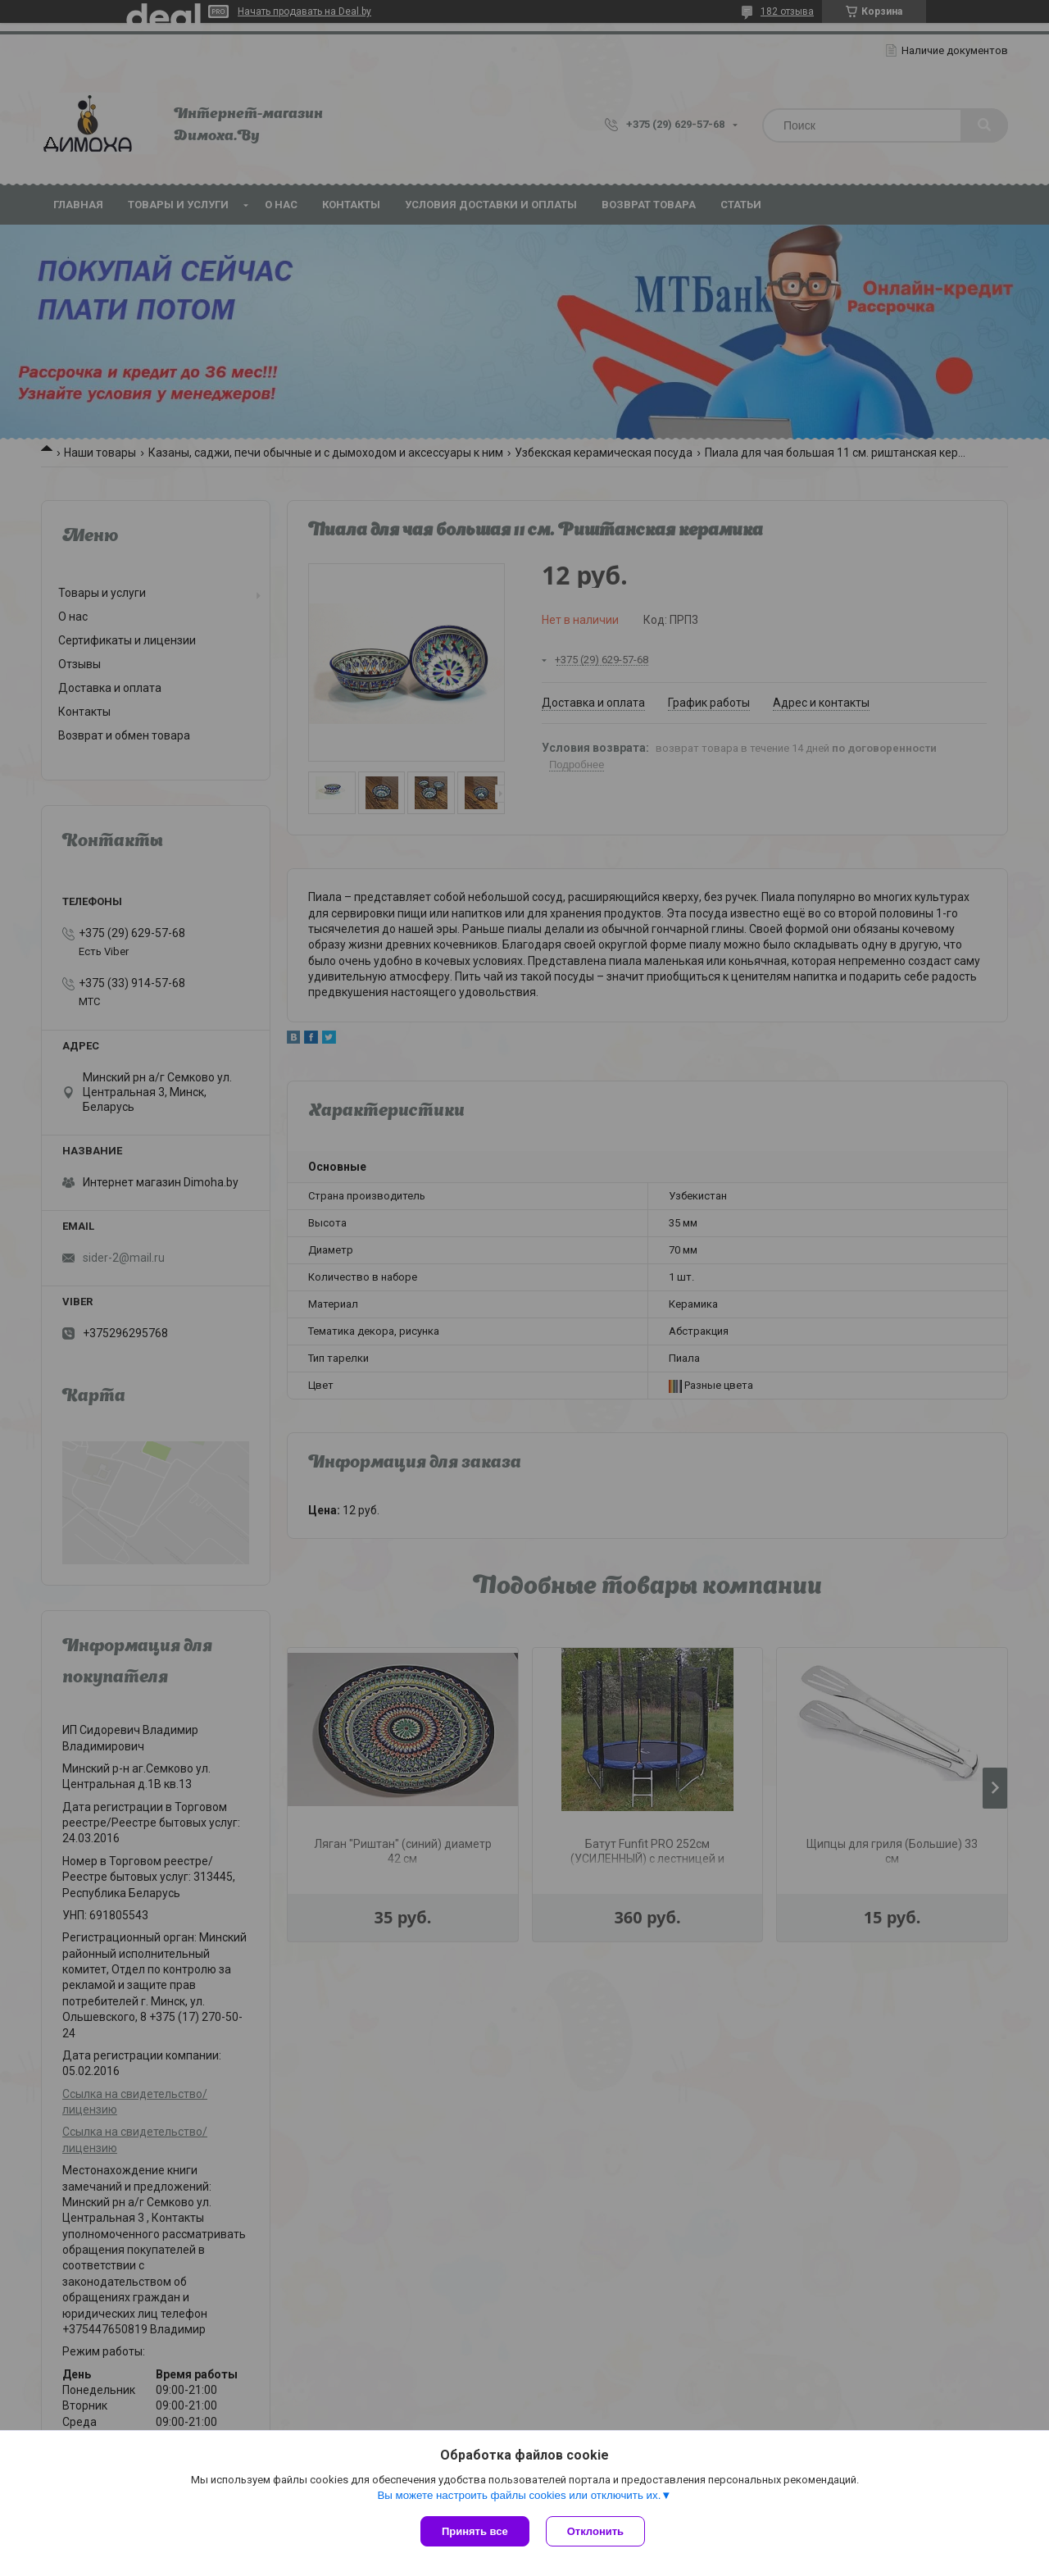  Describe the element at coordinates (519, 2495) in the screenshot. I see `Вы можете настроить файлы cookies или отключить их.` at that location.